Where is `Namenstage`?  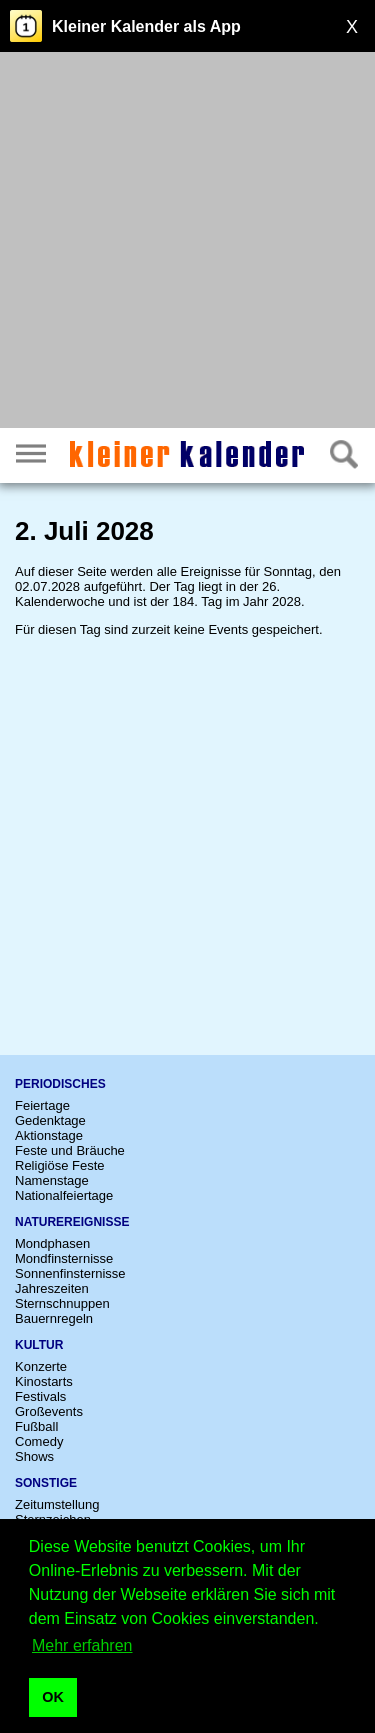 Namenstage is located at coordinates (52, 1180).